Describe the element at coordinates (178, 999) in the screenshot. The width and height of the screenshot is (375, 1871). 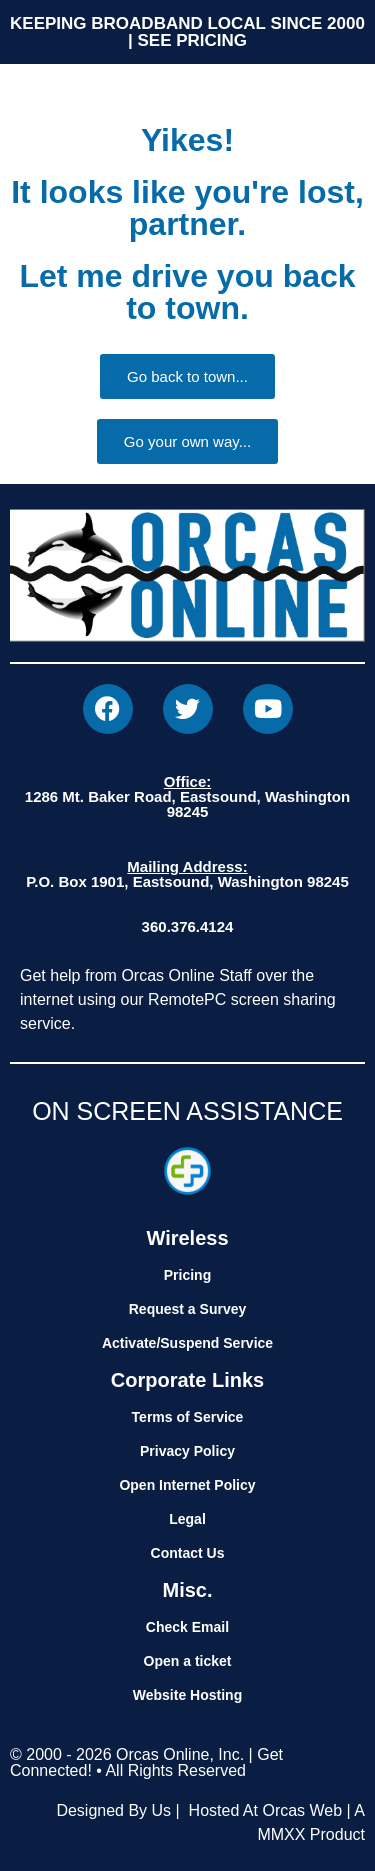
I see `Get help from Orcas Online Staff over the internet using our RemotePC screen sharing service.` at that location.